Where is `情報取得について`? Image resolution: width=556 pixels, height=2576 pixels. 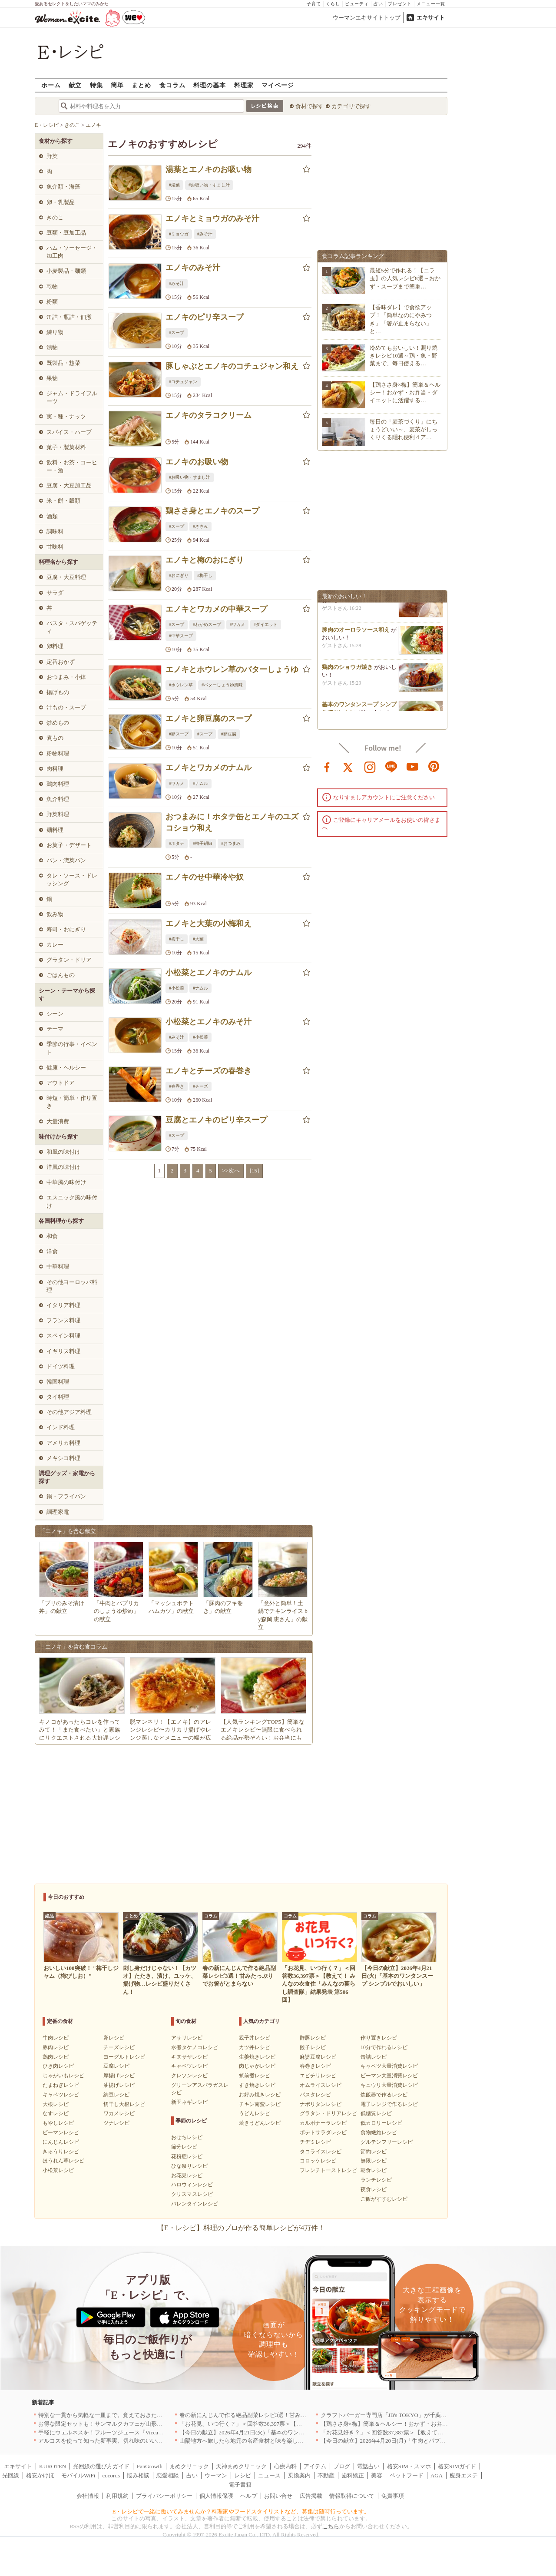
情報取得について is located at coordinates (351, 2496).